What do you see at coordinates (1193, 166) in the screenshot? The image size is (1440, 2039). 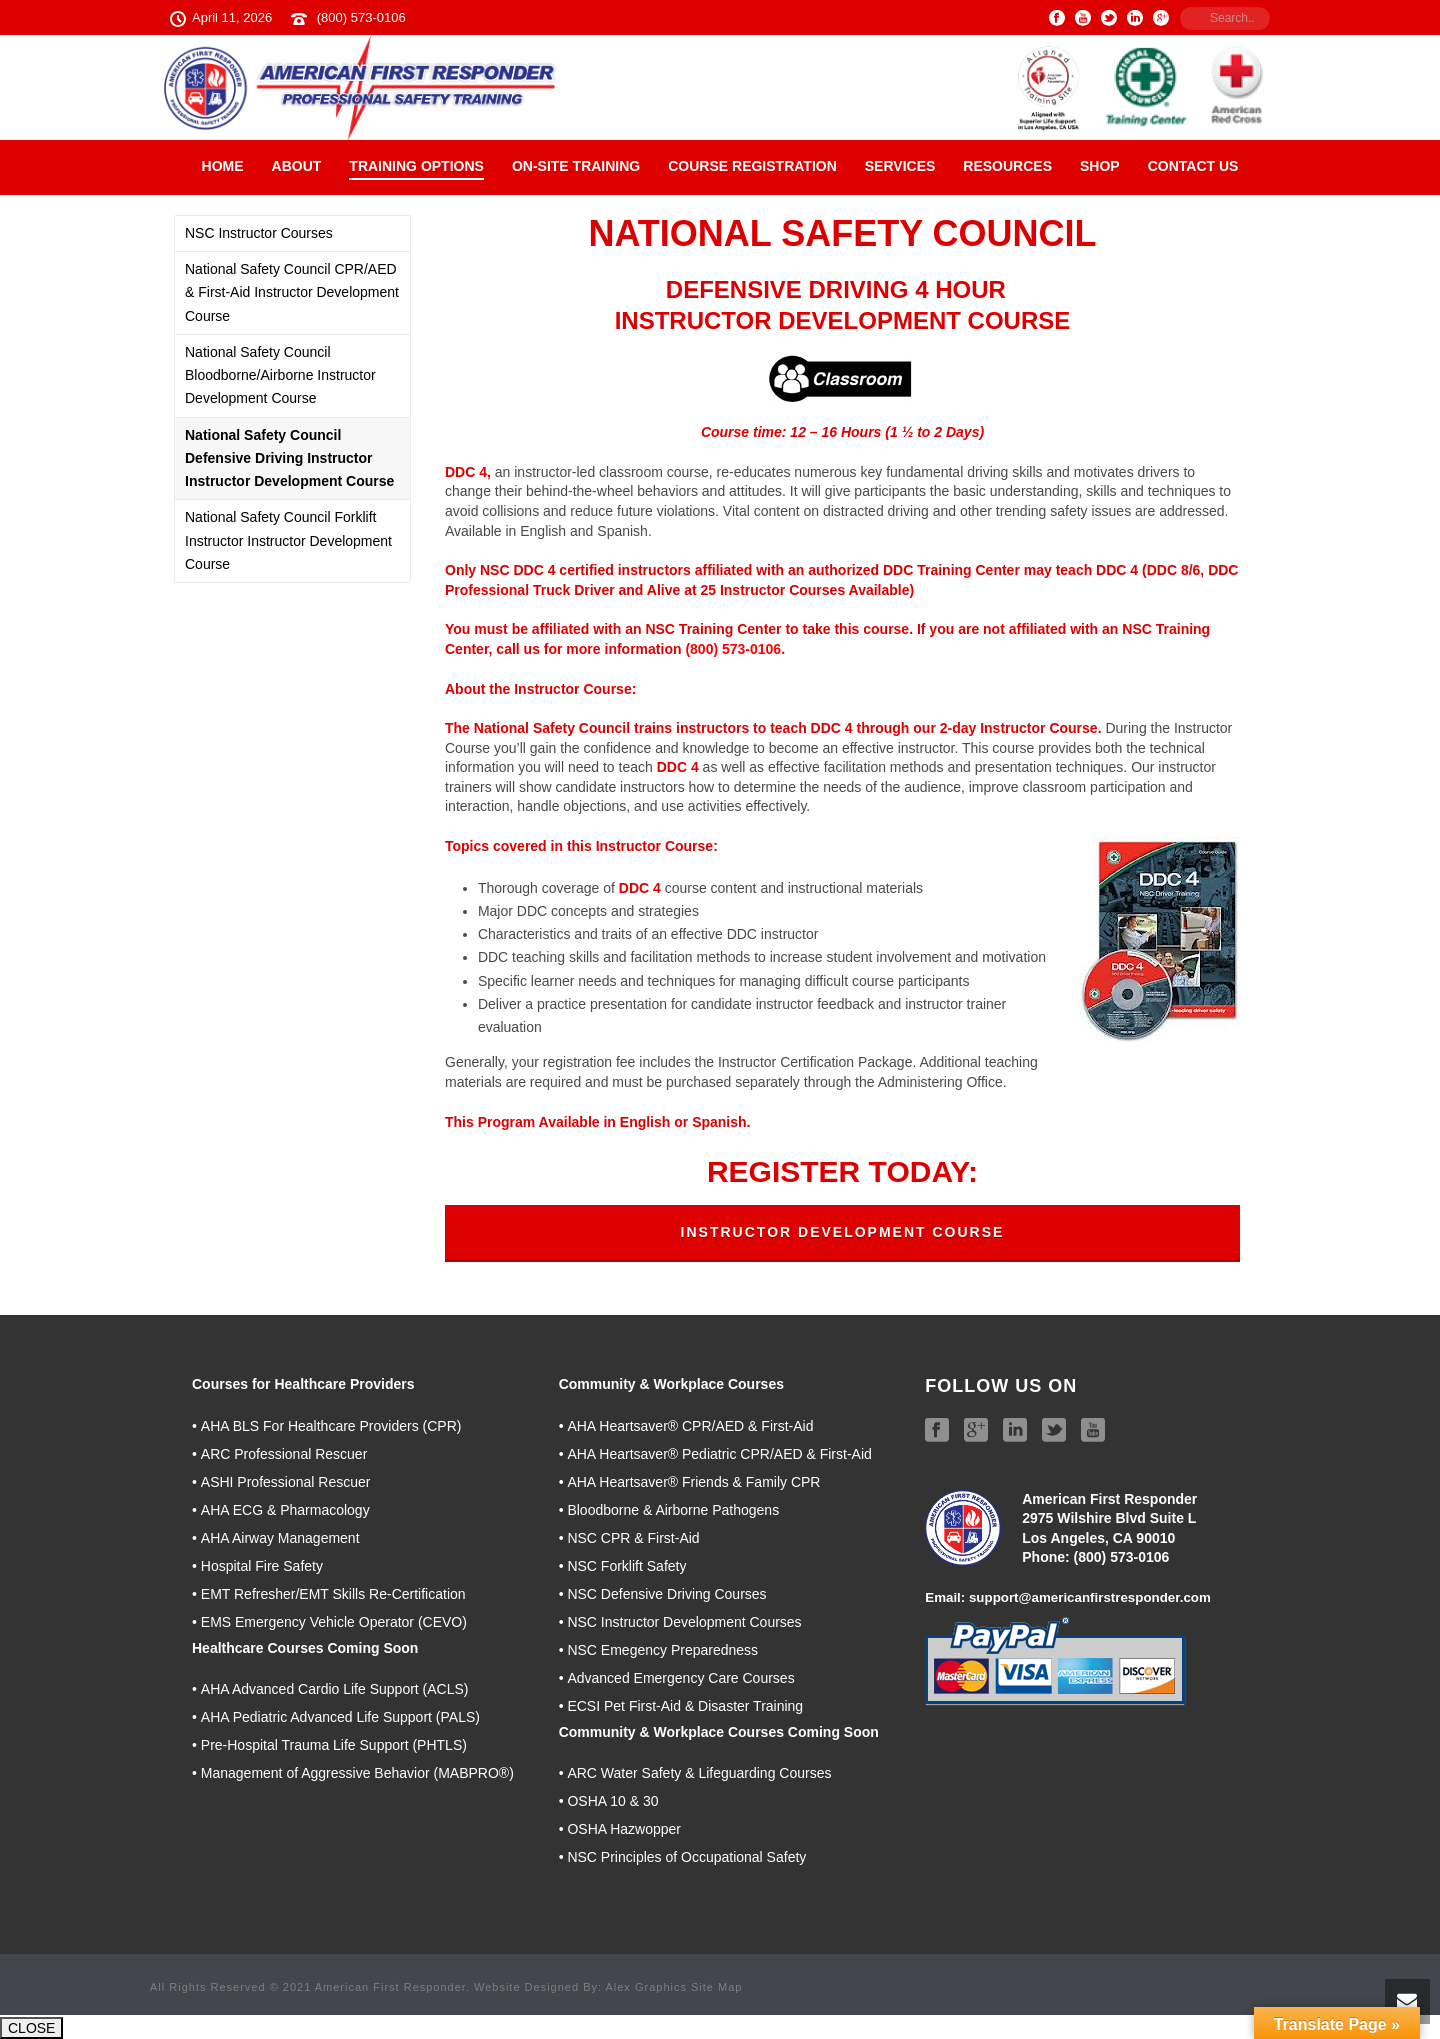 I see `Contact Us` at bounding box center [1193, 166].